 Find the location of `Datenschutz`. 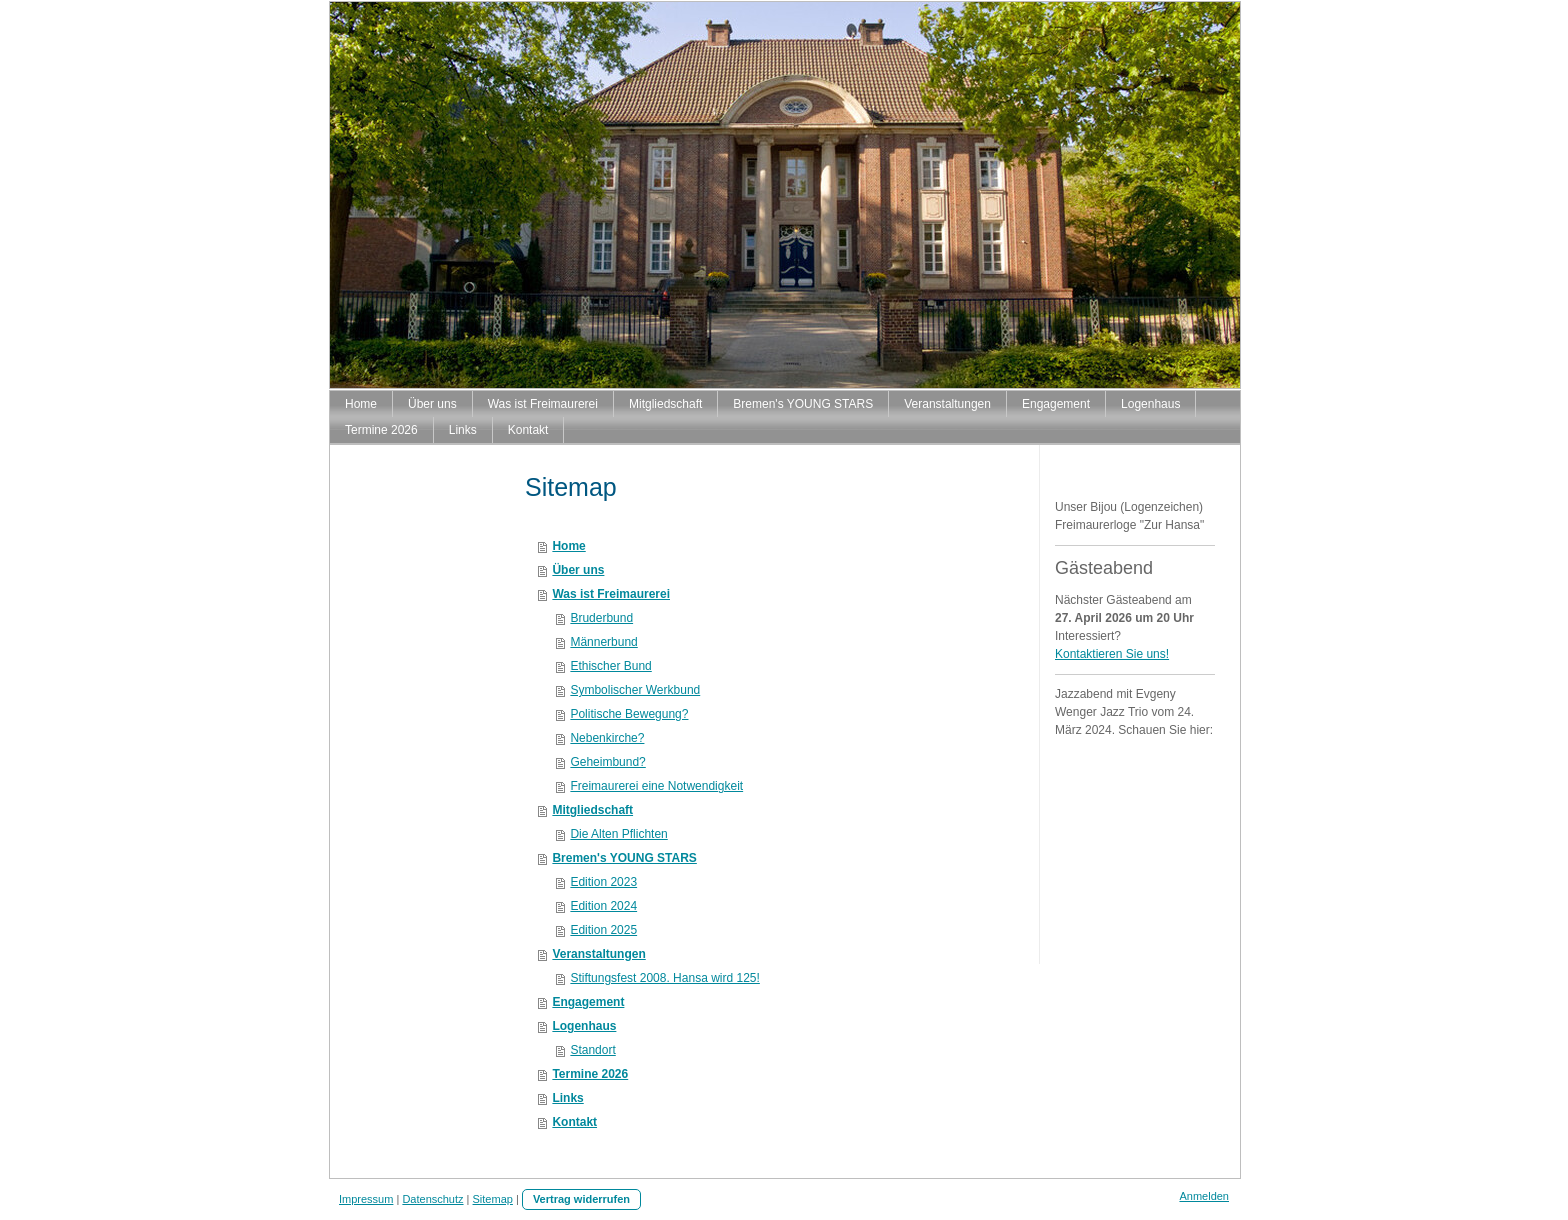

Datenschutz is located at coordinates (432, 1199).